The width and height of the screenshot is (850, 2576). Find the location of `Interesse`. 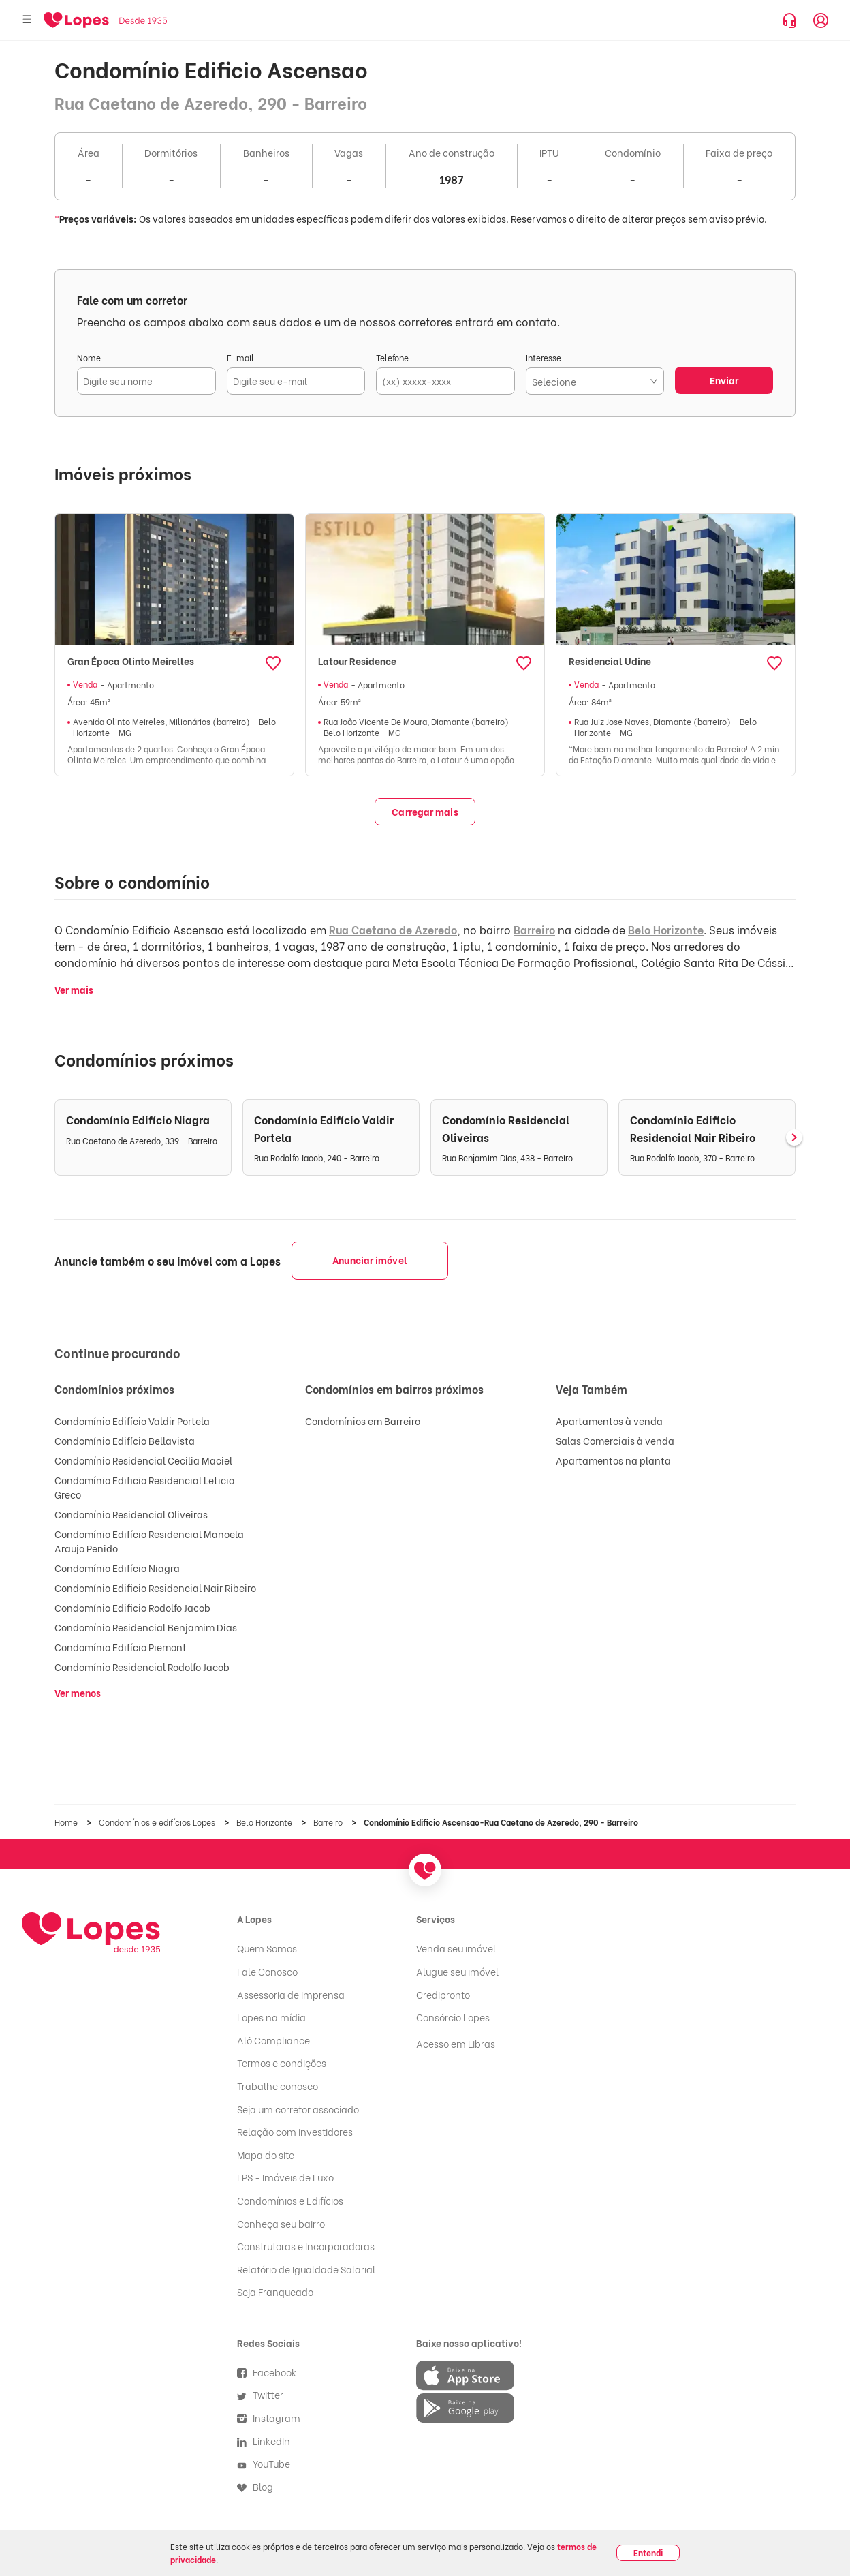

Interesse is located at coordinates (543, 357).